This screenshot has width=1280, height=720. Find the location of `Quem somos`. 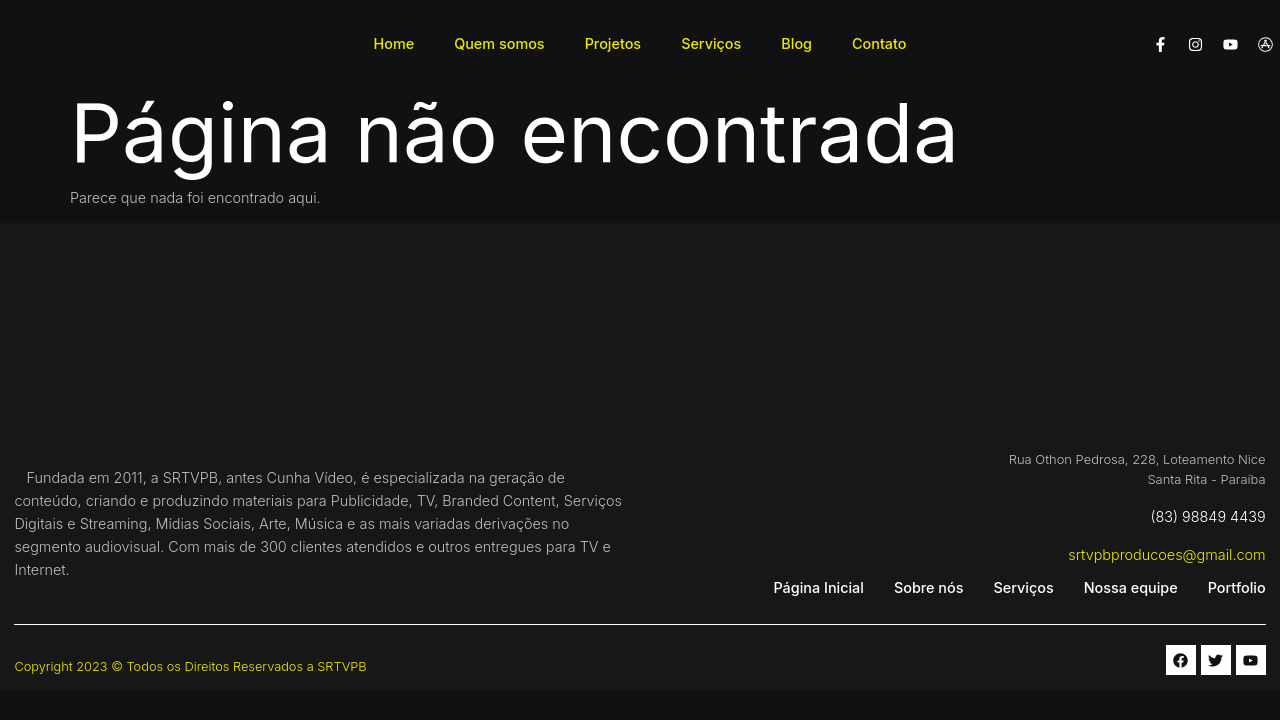

Quem somos is located at coordinates (499, 43).